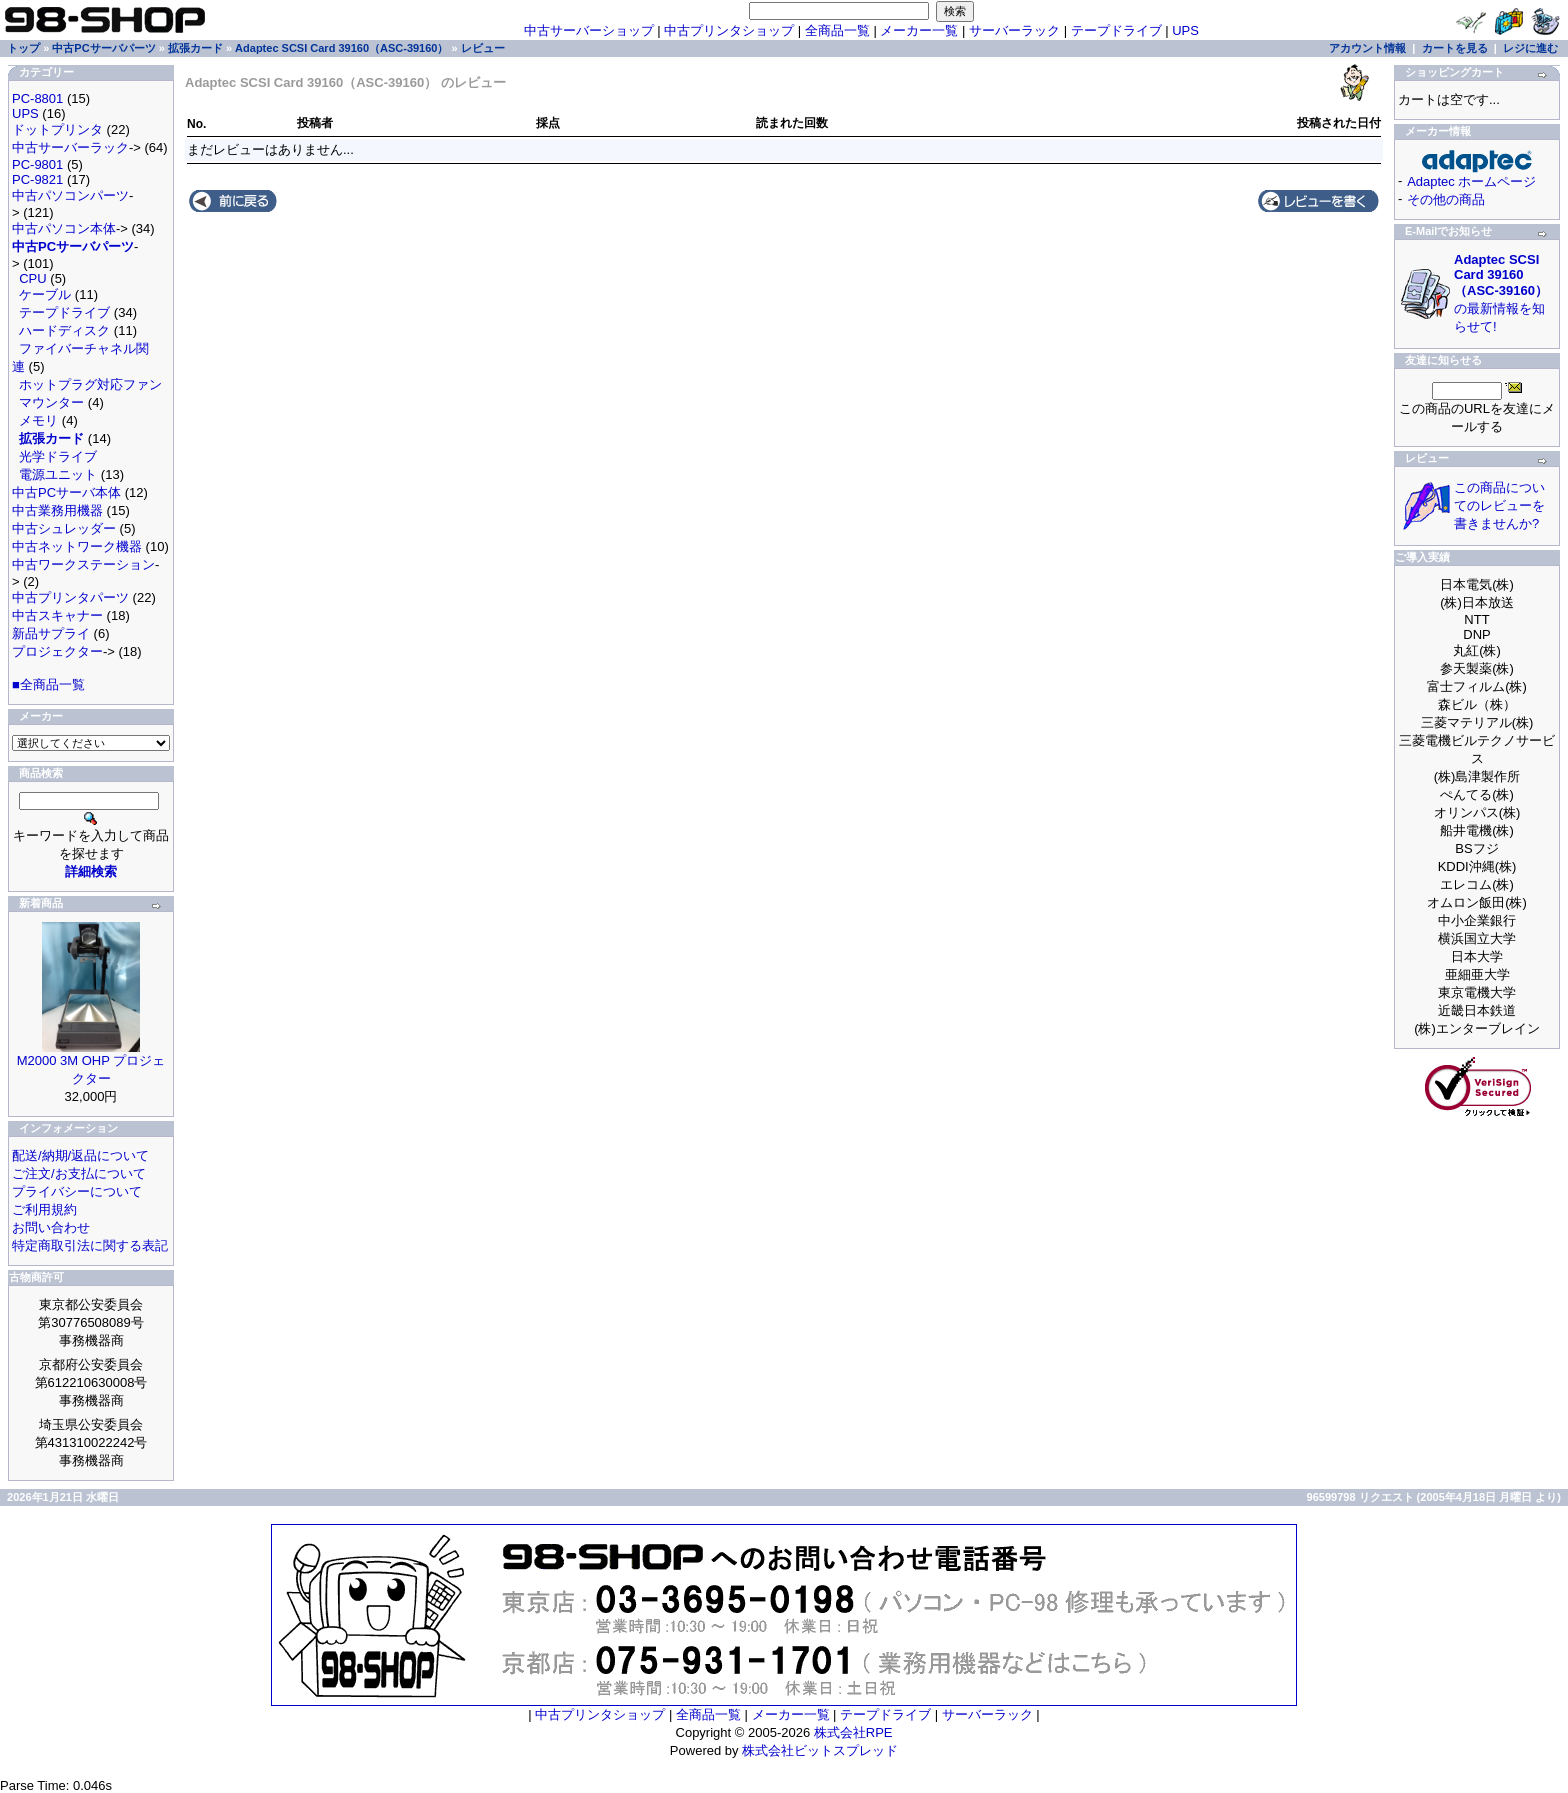 The image size is (1568, 1793). What do you see at coordinates (37, 164) in the screenshot?
I see `PC-9801` at bounding box center [37, 164].